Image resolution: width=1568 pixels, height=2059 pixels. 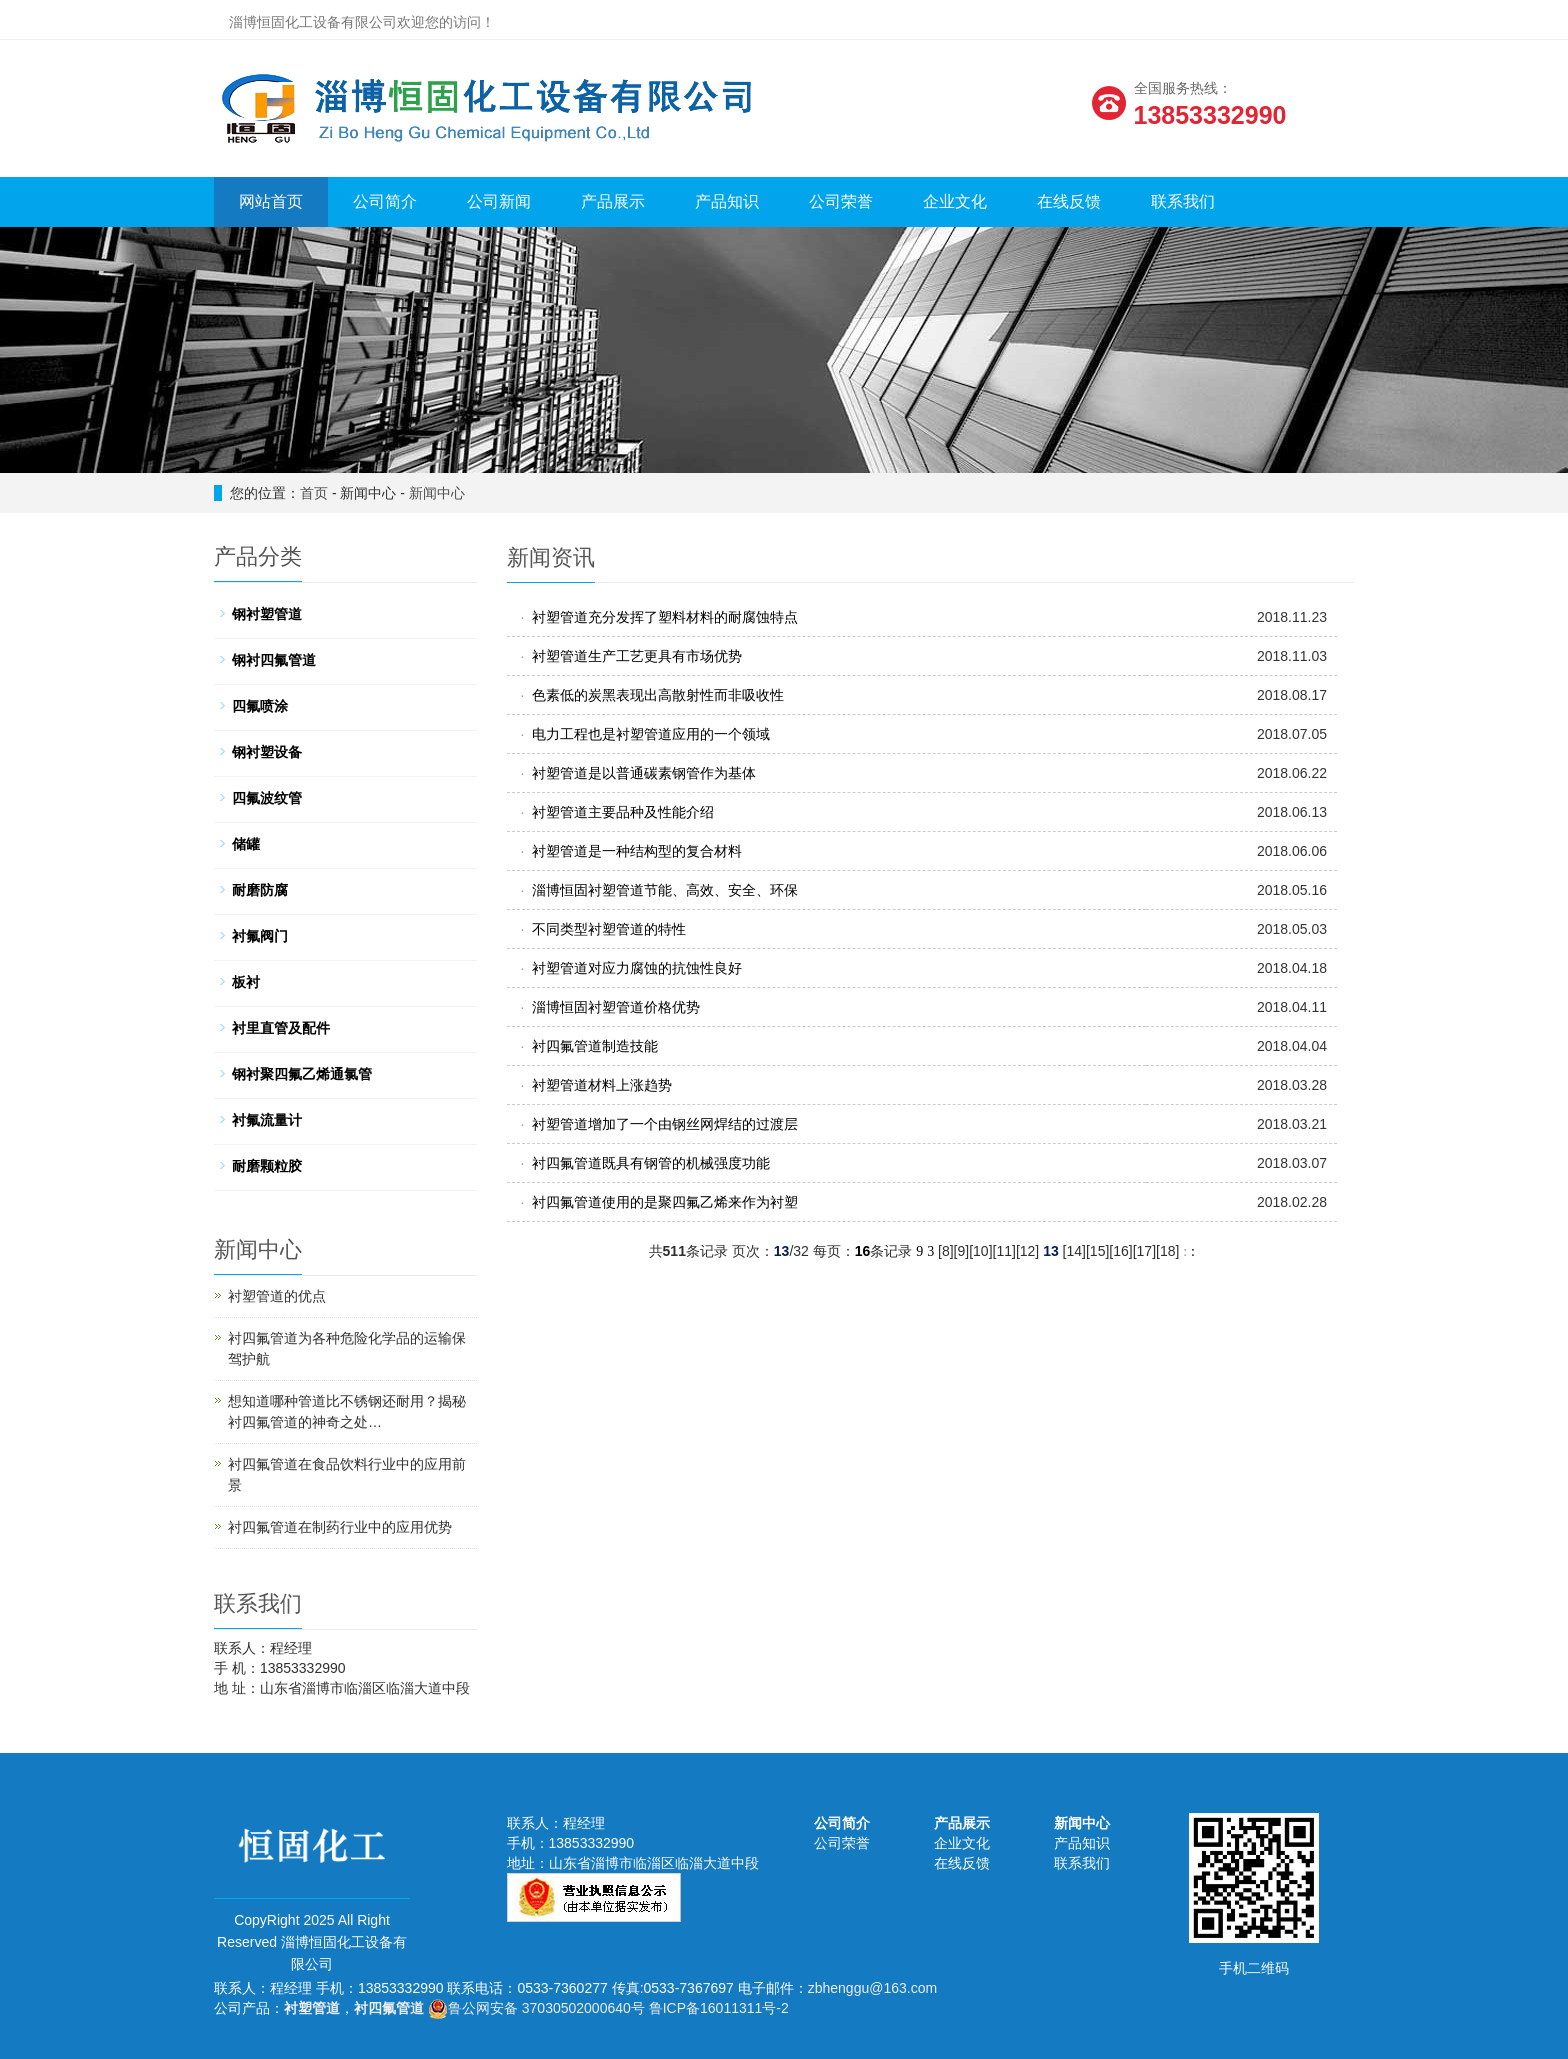 What do you see at coordinates (536, 2008) in the screenshot?
I see `鲁公网安备 37030502000640号` at bounding box center [536, 2008].